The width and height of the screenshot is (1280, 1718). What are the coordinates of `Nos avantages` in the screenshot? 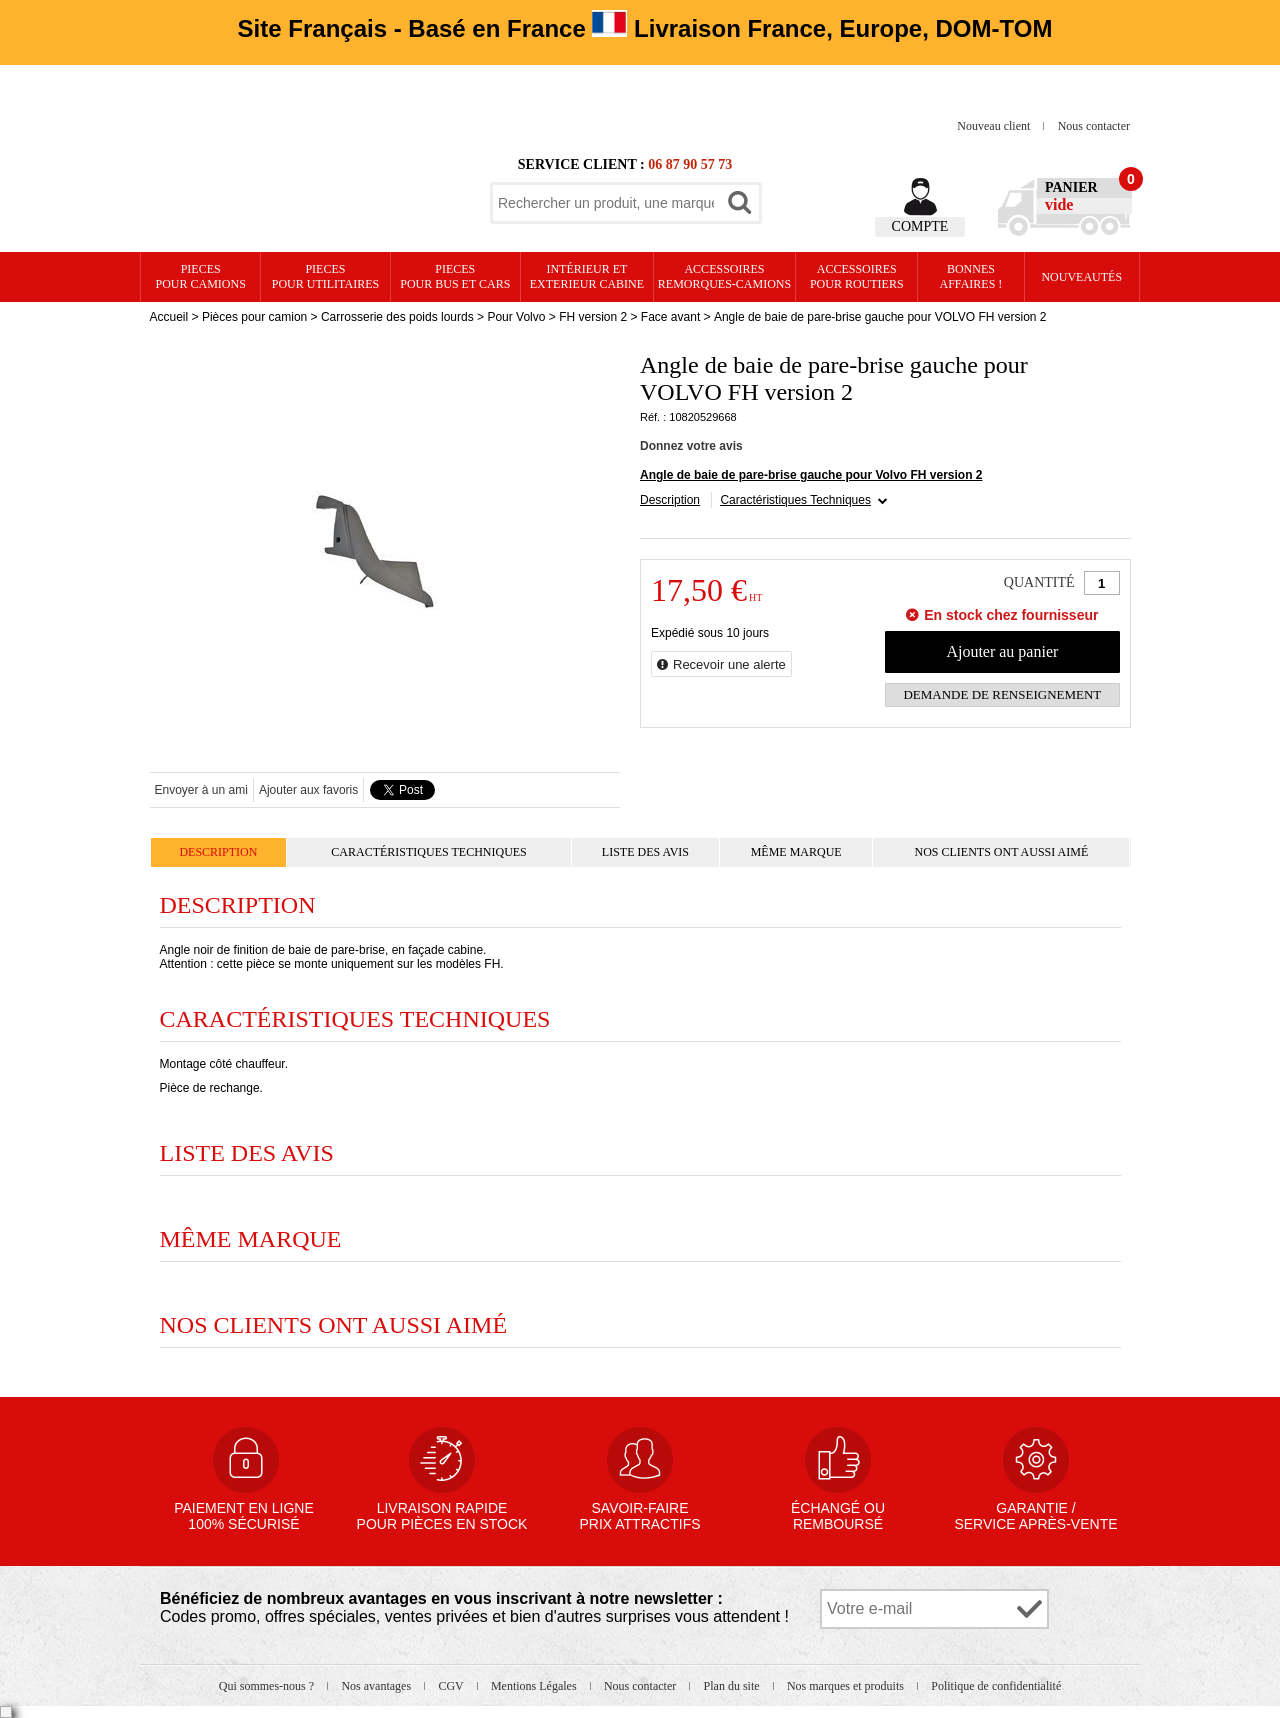 It's located at (377, 1686).